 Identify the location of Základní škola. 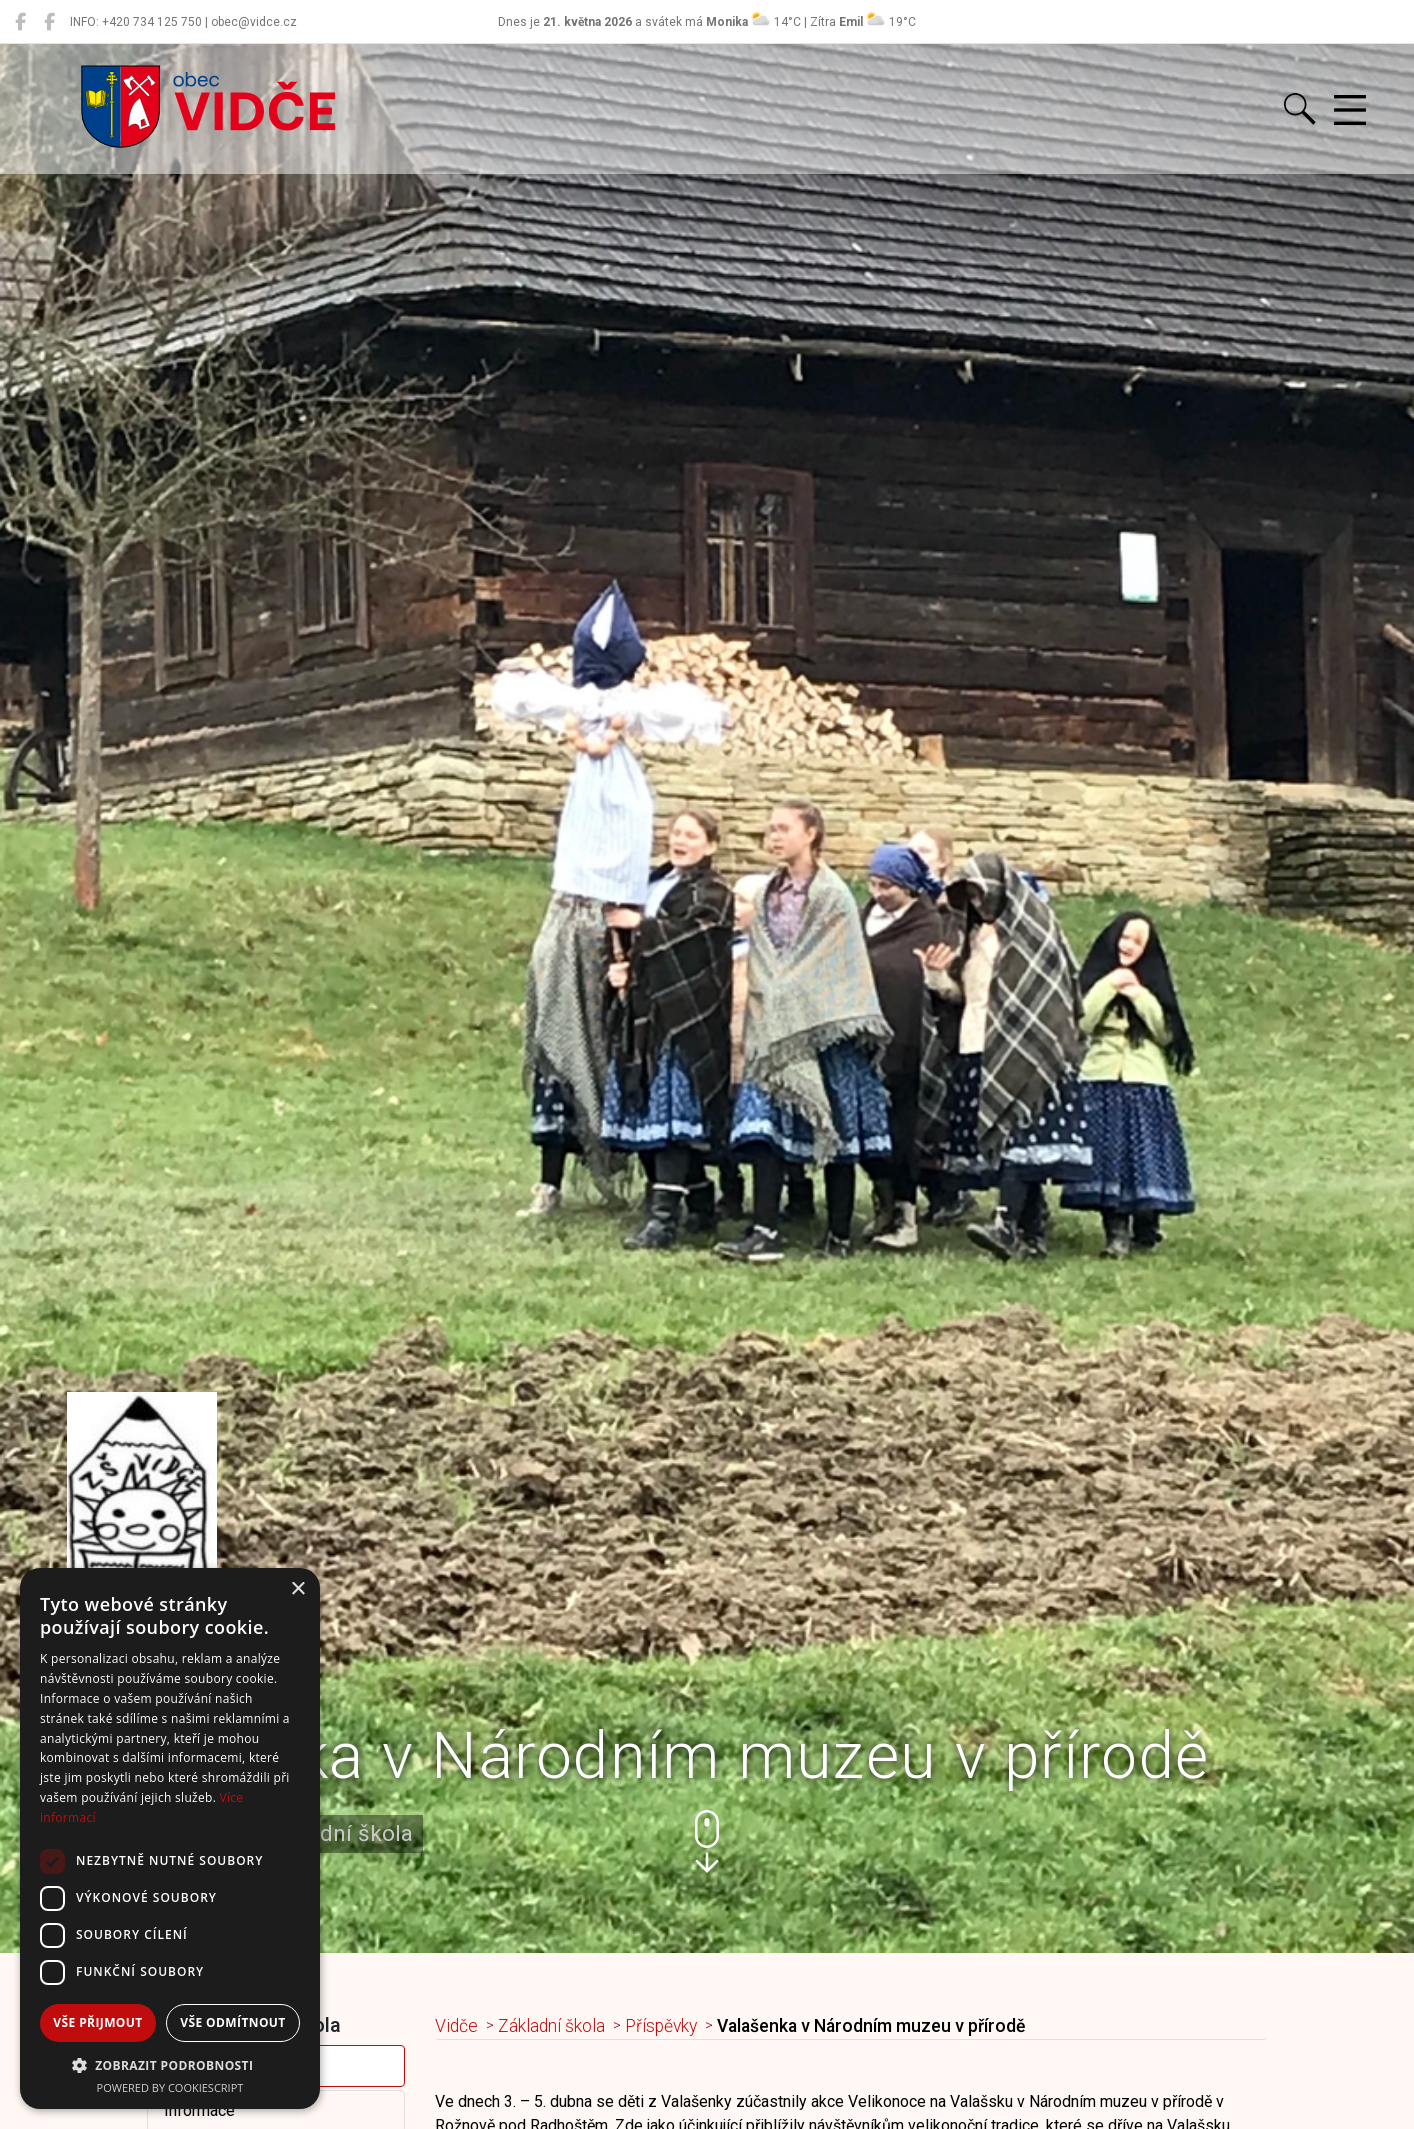
(551, 2026).